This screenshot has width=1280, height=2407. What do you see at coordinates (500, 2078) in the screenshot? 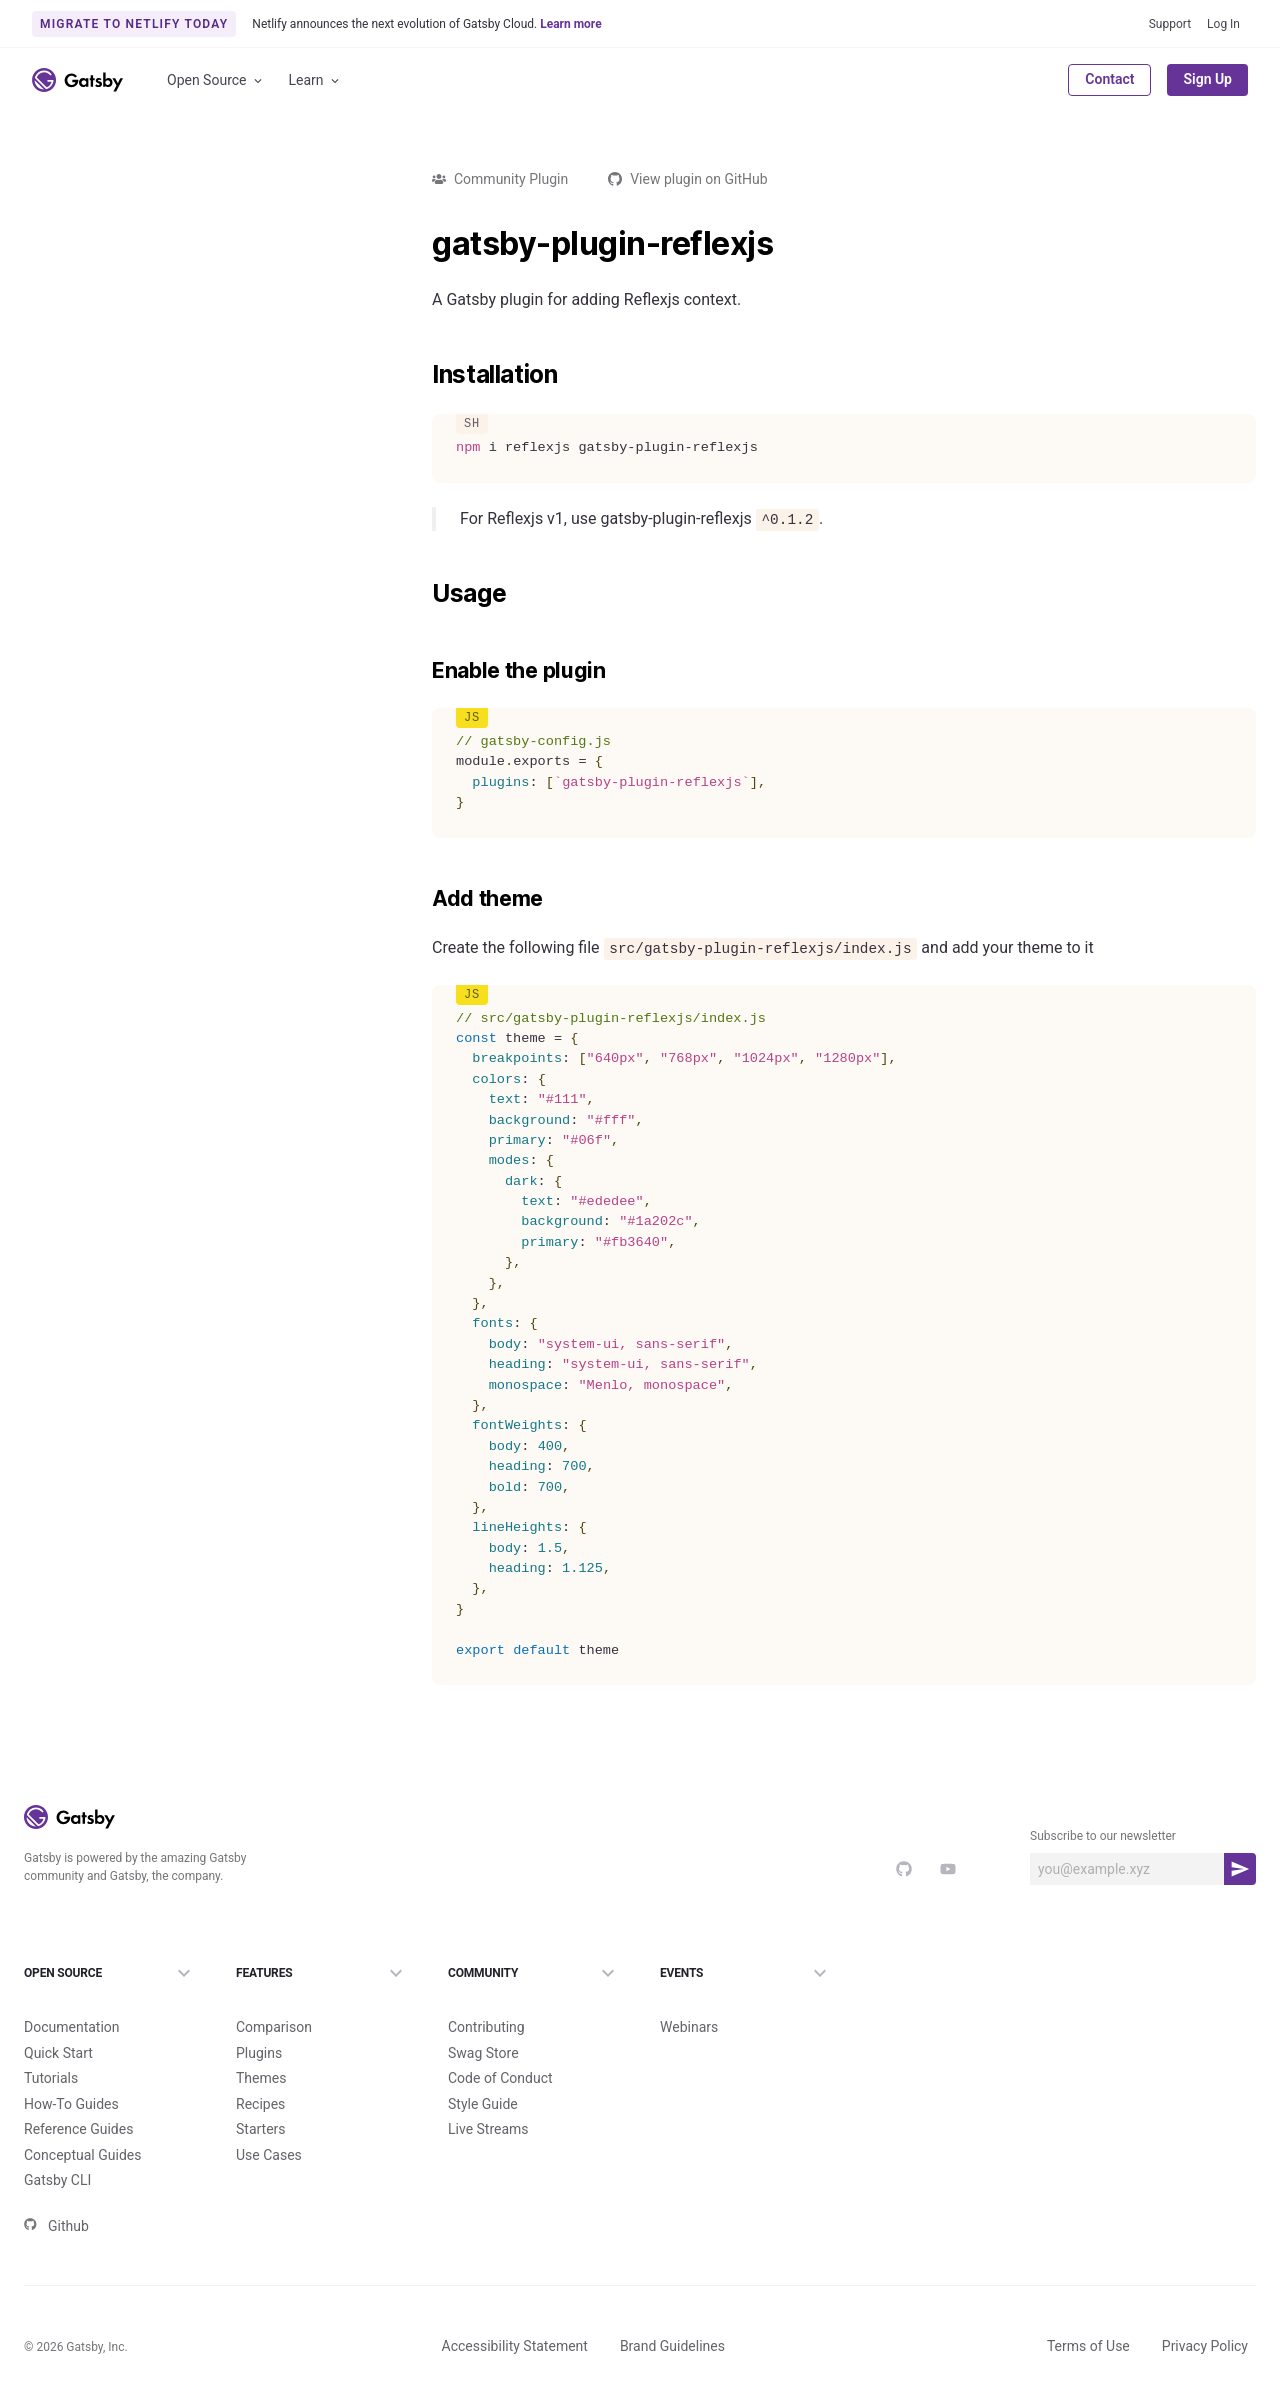
I see `Code of Conduct` at bounding box center [500, 2078].